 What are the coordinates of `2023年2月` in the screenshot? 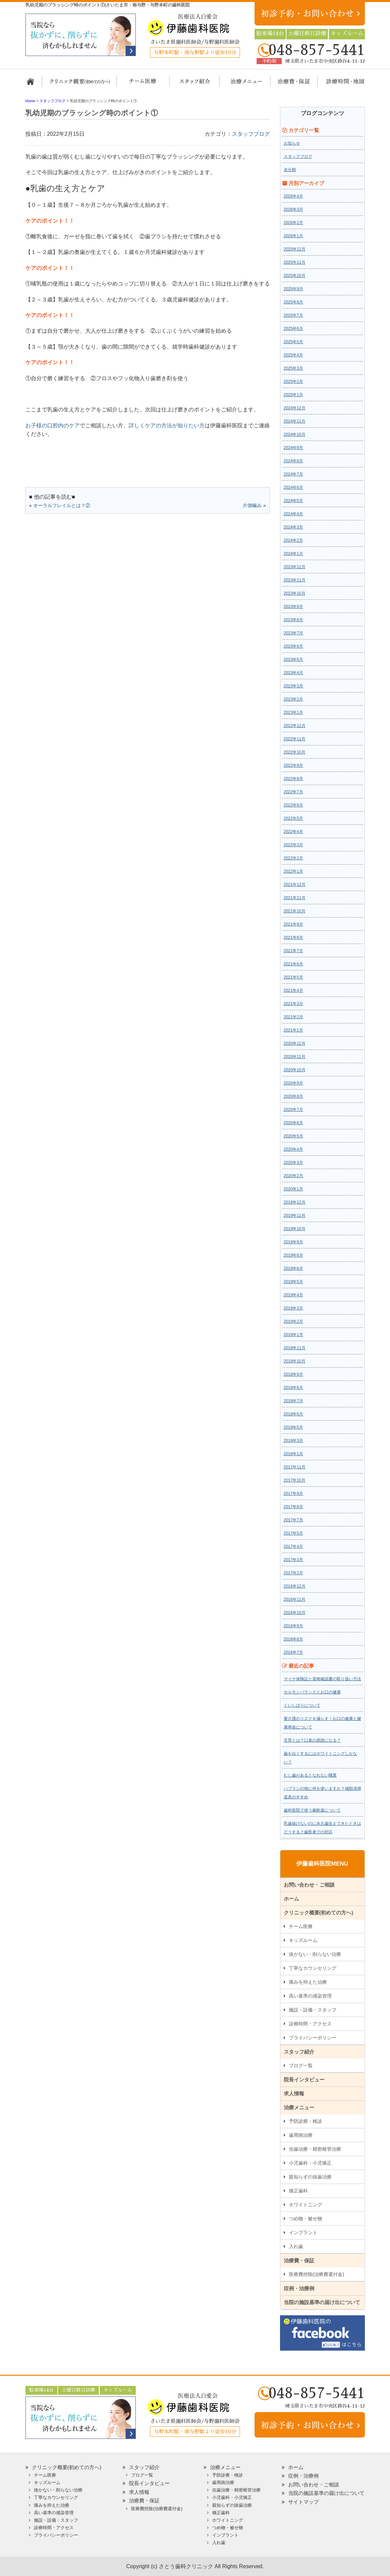 It's located at (293, 699).